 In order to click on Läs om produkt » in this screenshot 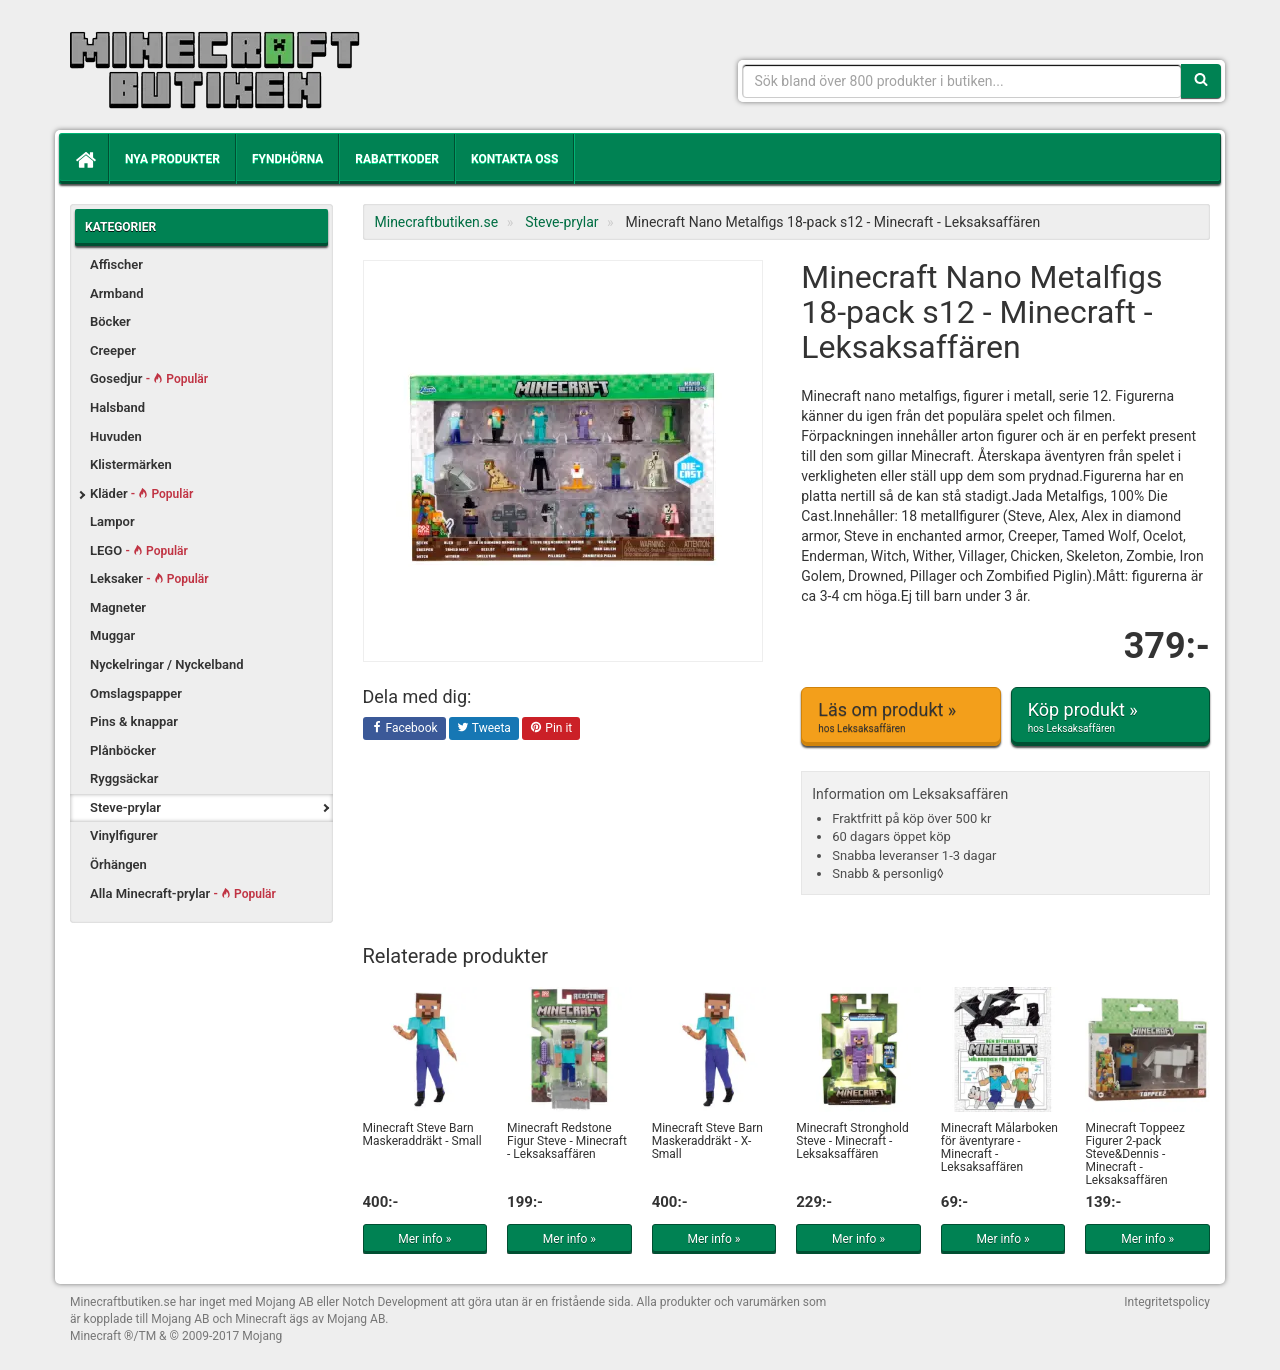, I will do `click(900, 717)`.